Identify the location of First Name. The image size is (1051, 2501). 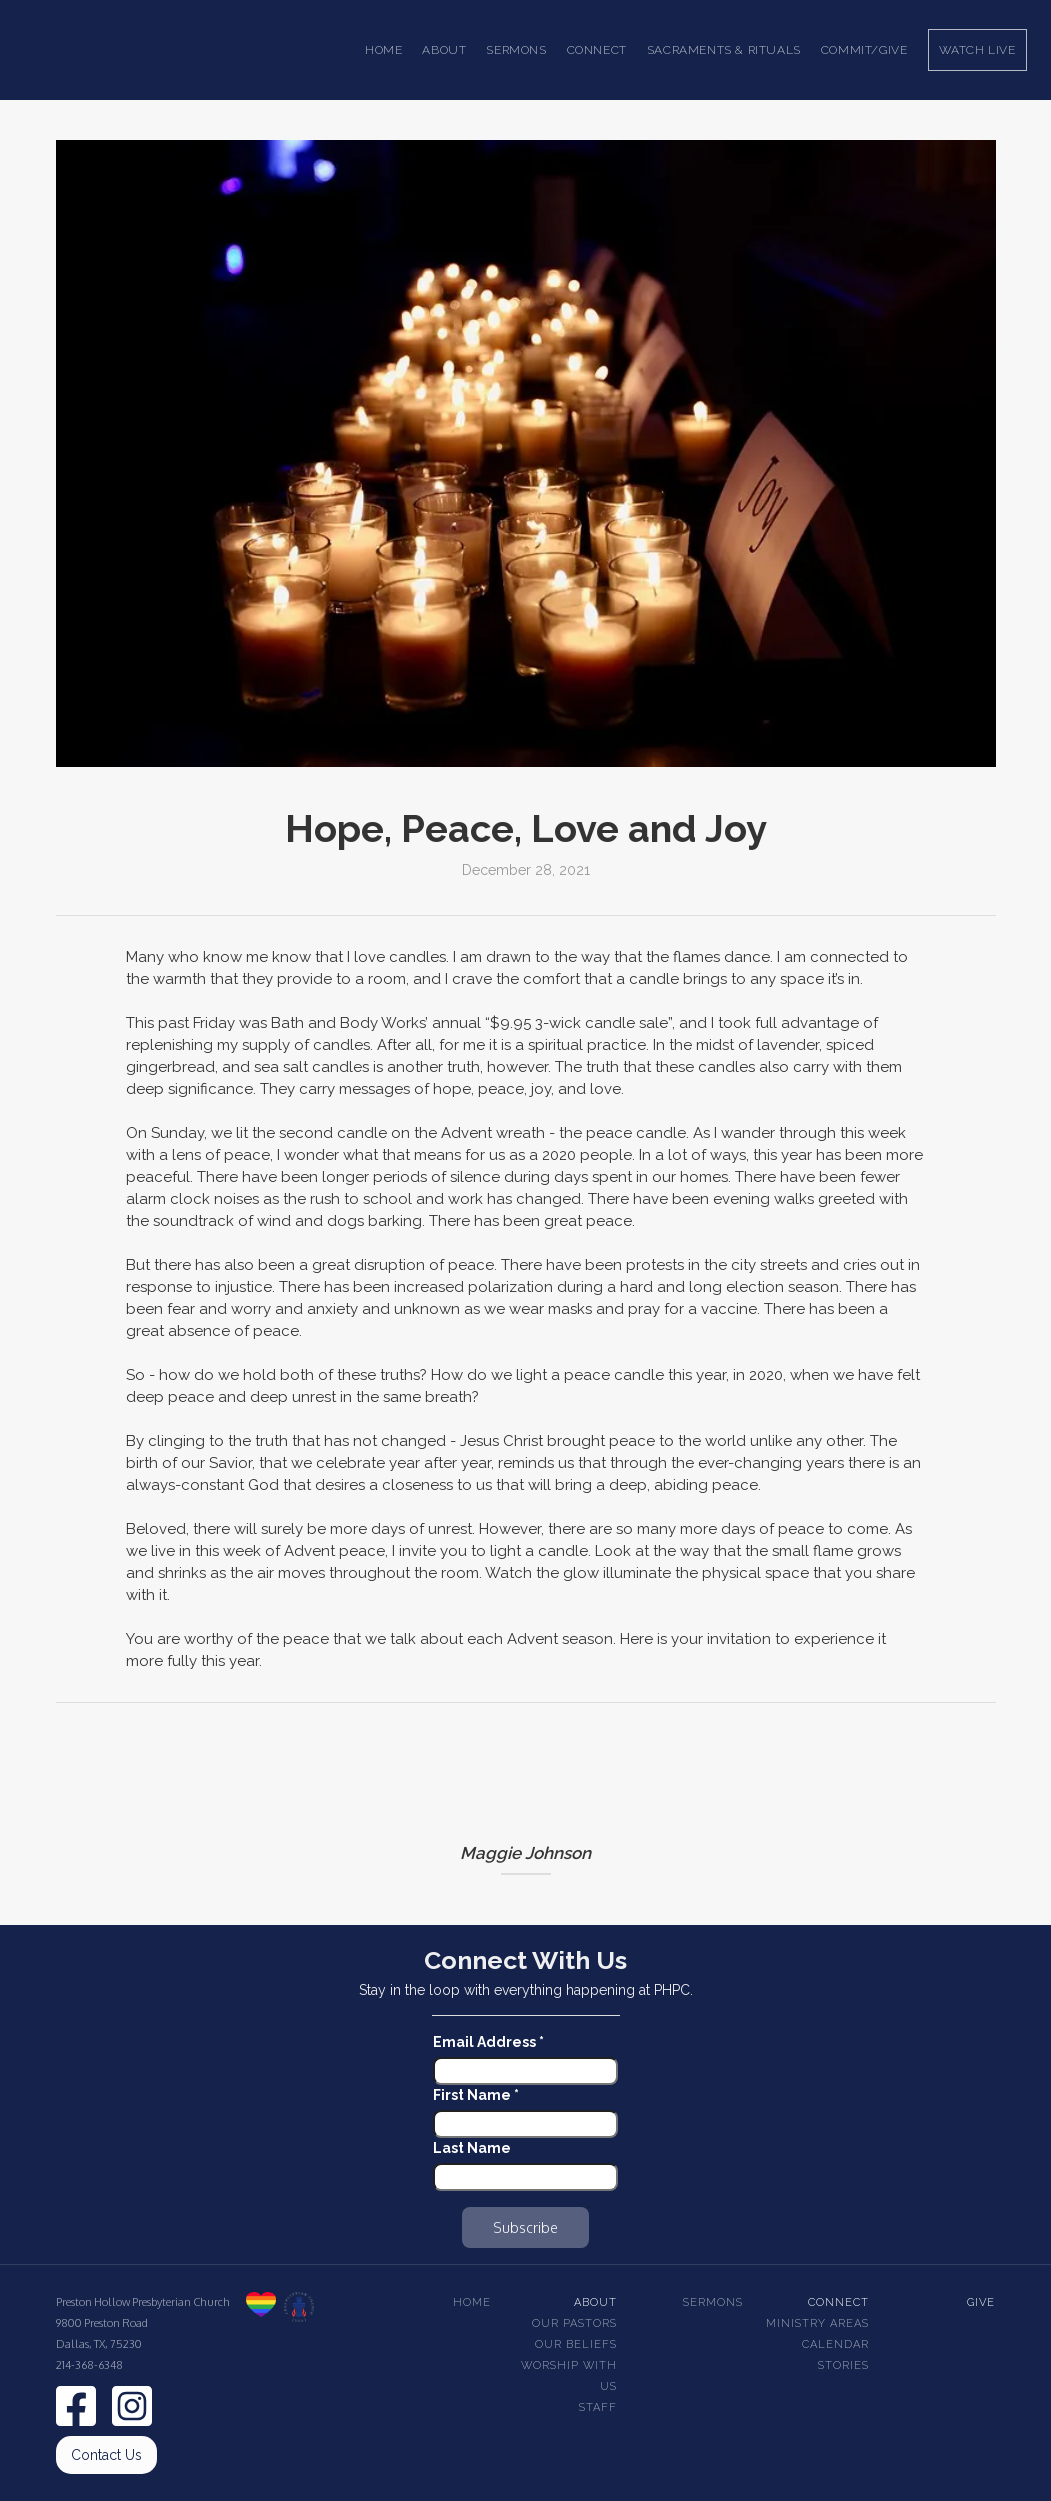
(476, 2095).